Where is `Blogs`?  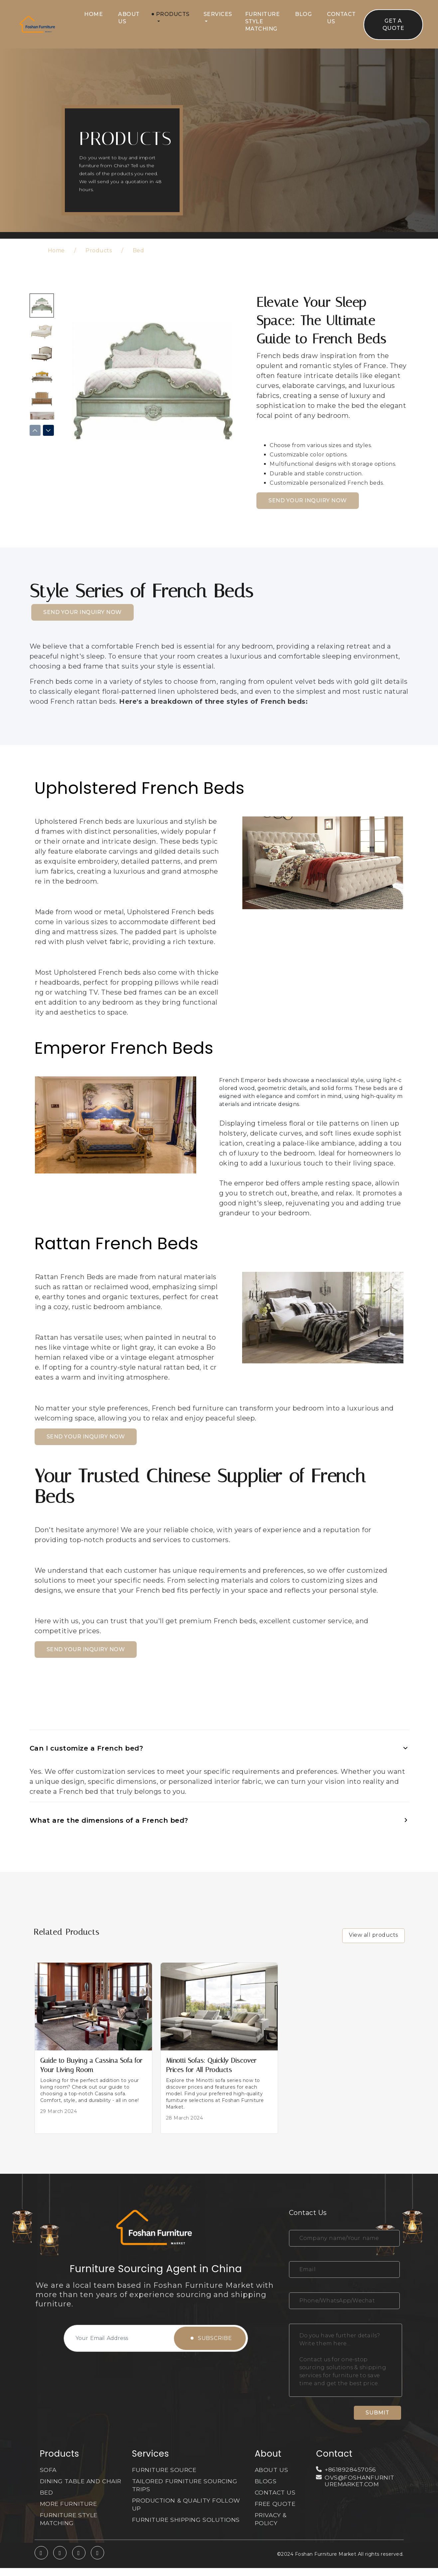
Blogs is located at coordinates (266, 2481).